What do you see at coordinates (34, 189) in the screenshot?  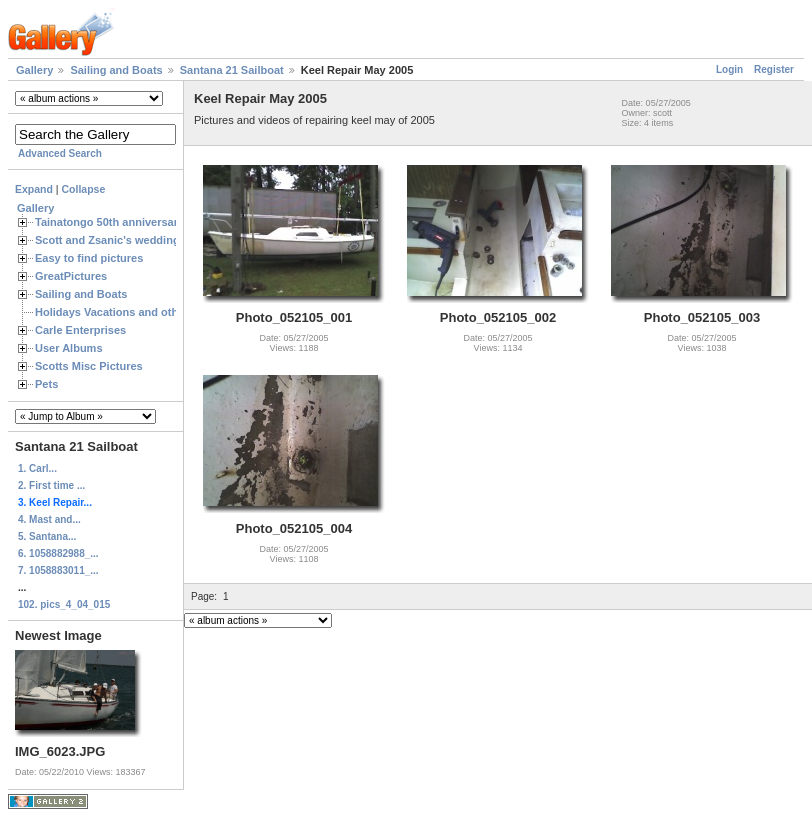 I see `Expand` at bounding box center [34, 189].